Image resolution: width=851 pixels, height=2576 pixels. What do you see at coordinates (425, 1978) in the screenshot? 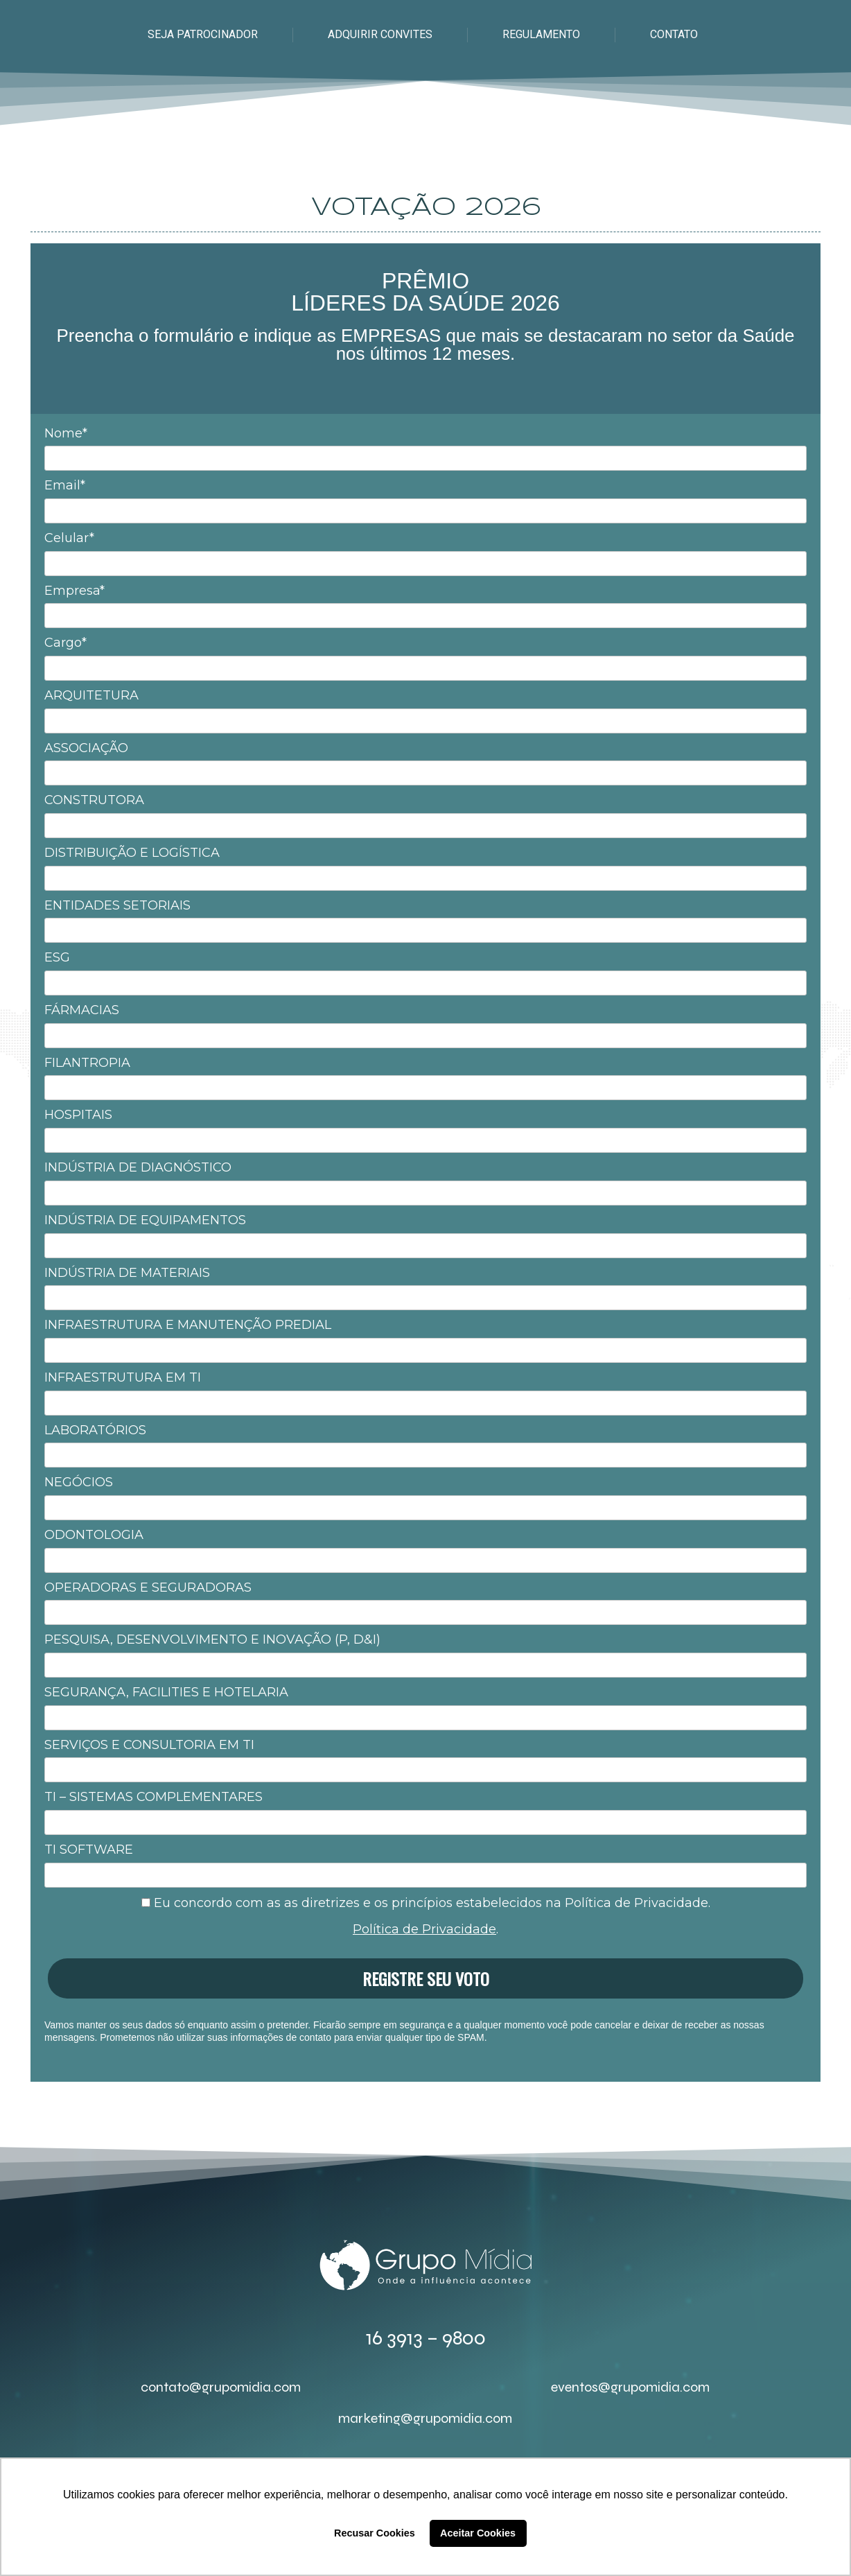
I see `REGISTRE SEU VOTO` at bounding box center [425, 1978].